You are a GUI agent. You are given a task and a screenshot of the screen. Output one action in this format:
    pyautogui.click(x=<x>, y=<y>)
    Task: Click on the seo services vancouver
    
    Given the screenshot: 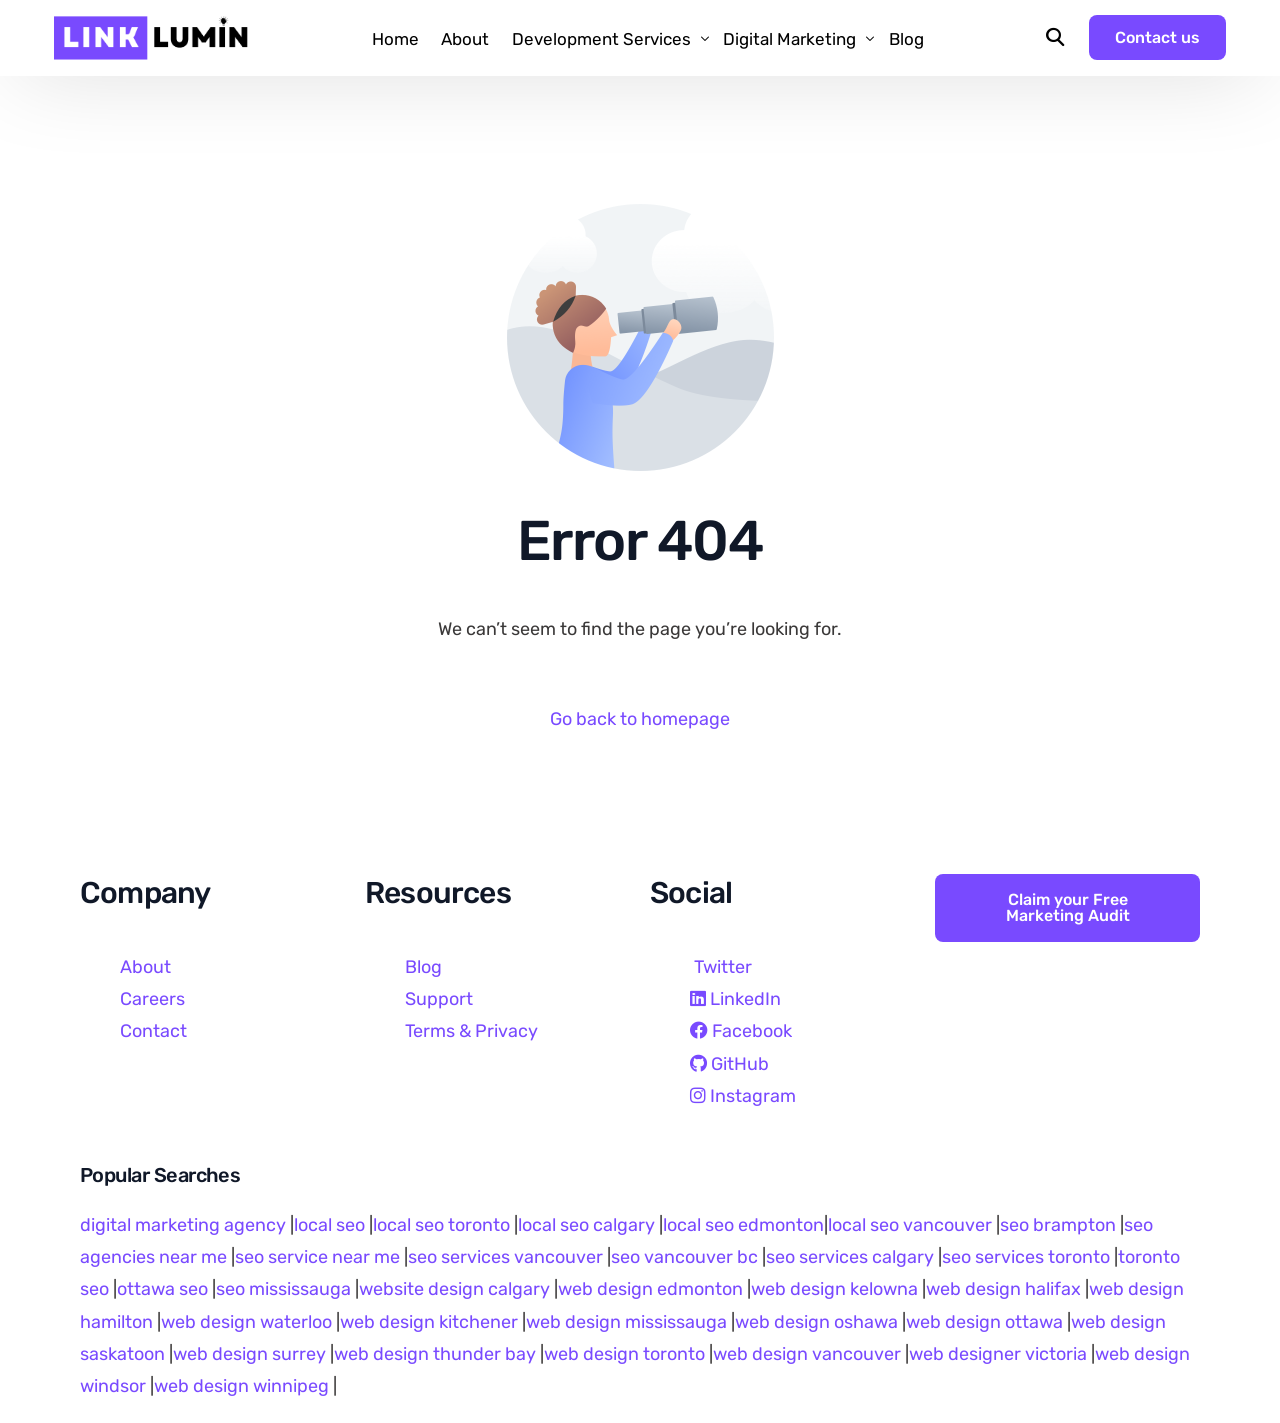 What is the action you would take?
    pyautogui.click(x=505, y=1257)
    